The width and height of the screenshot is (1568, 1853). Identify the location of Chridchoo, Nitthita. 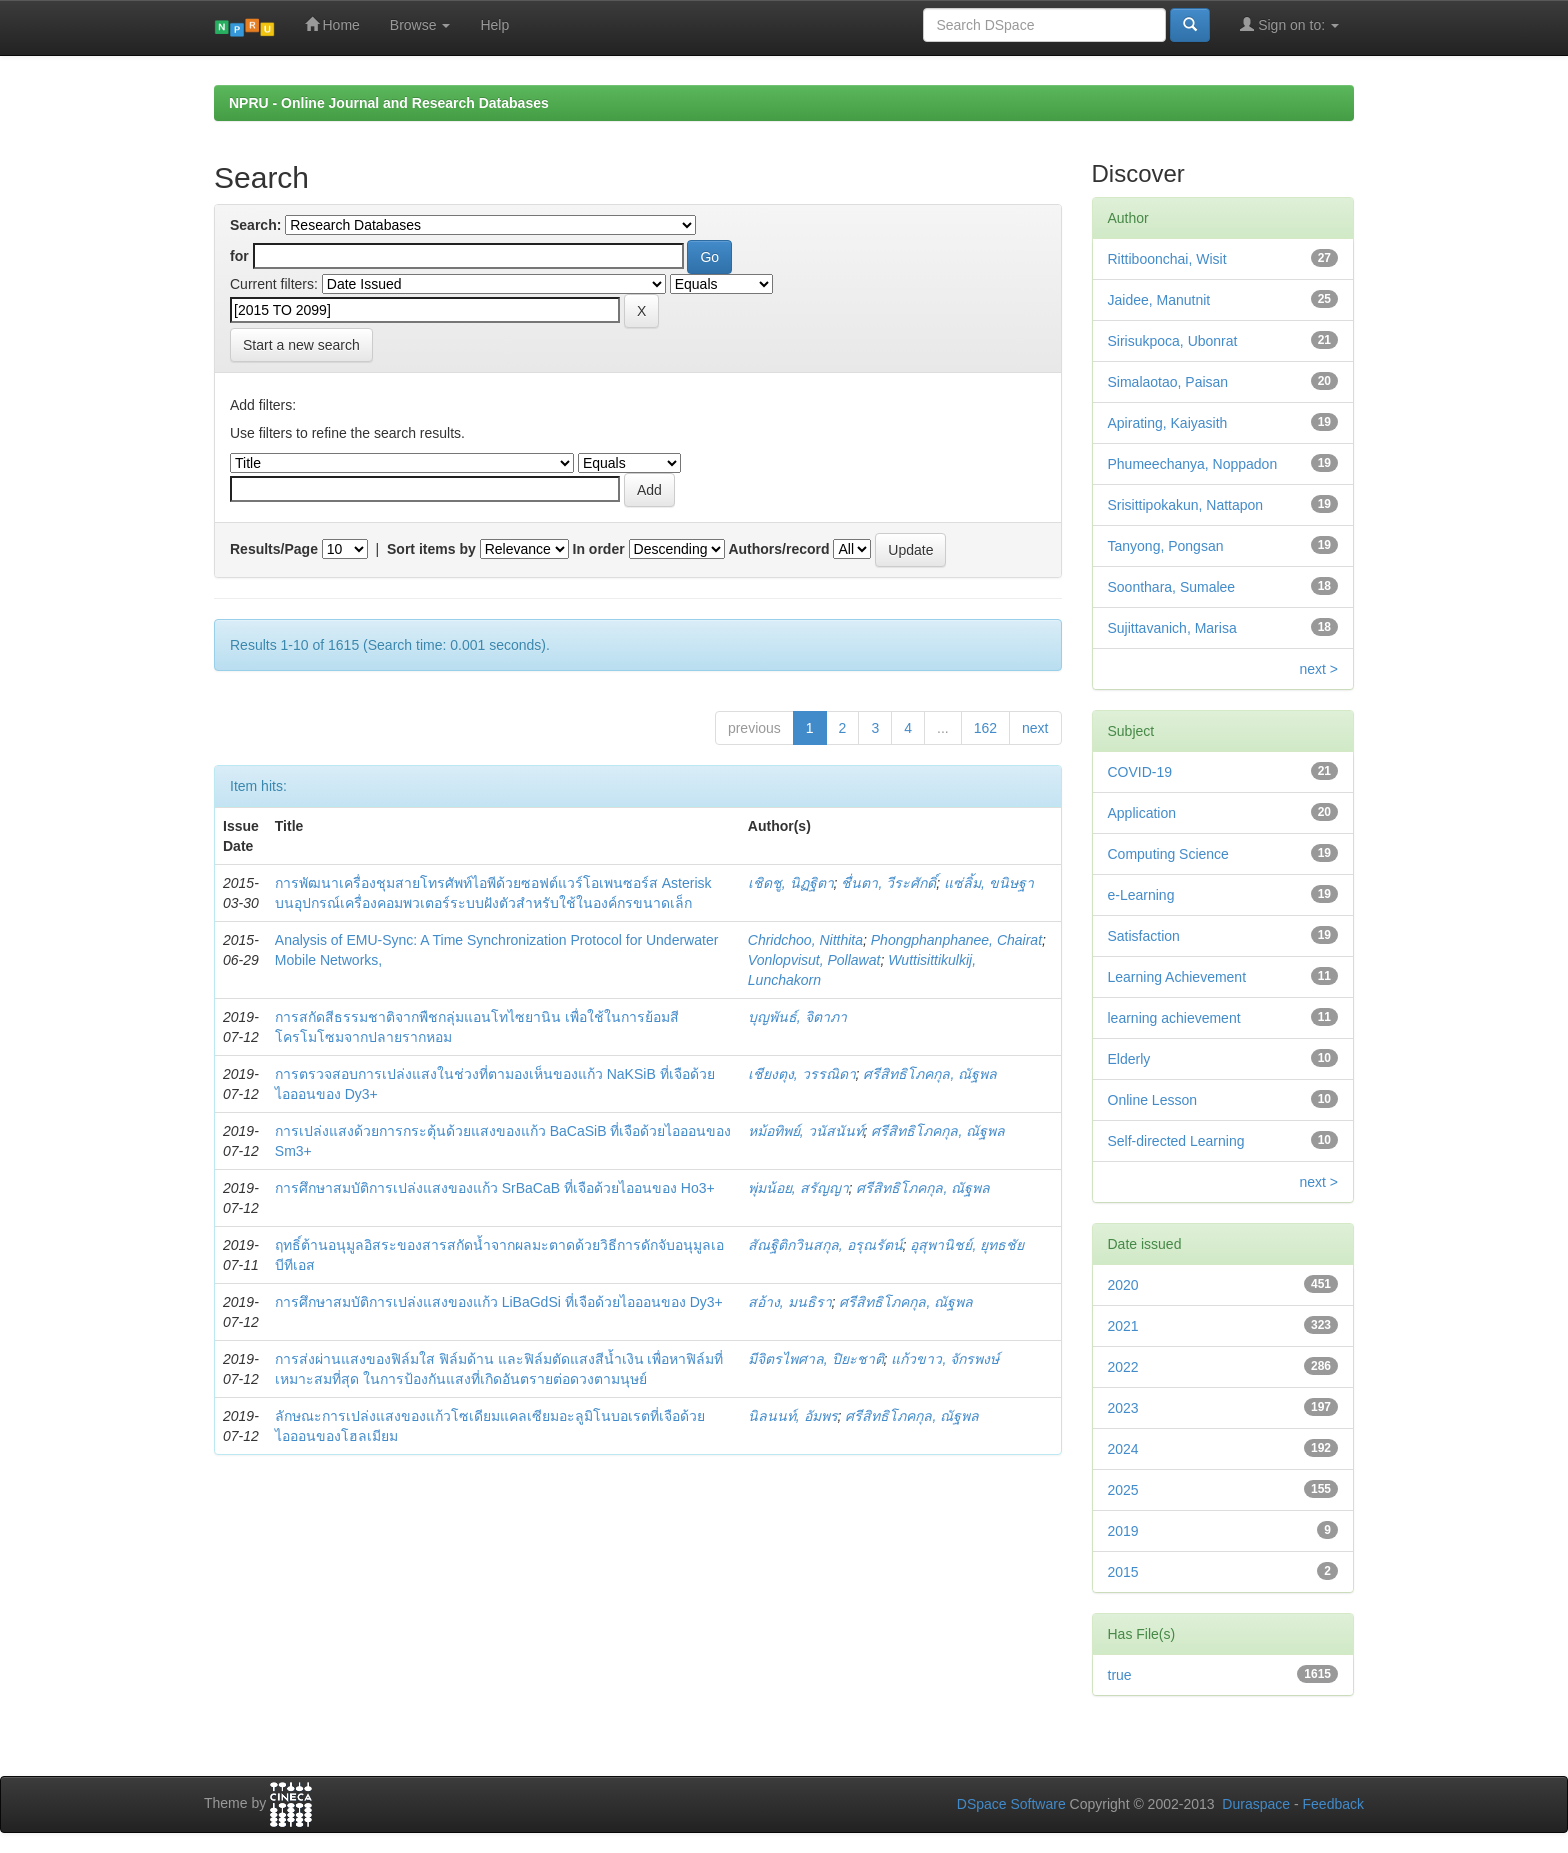
(805, 940).